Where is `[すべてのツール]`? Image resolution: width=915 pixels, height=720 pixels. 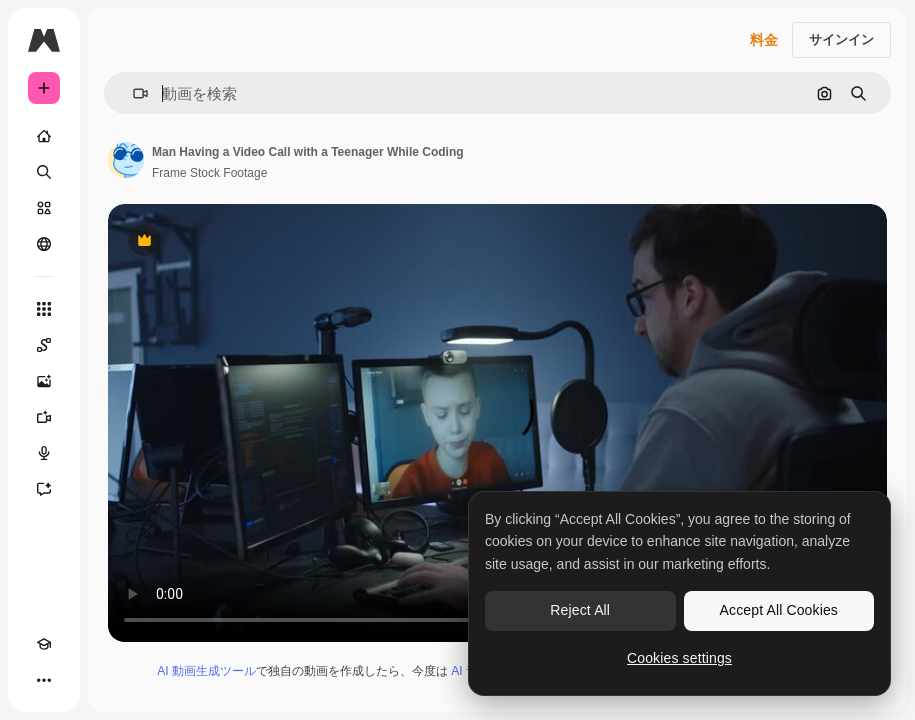
[すべてのツール] is located at coordinates (44, 309).